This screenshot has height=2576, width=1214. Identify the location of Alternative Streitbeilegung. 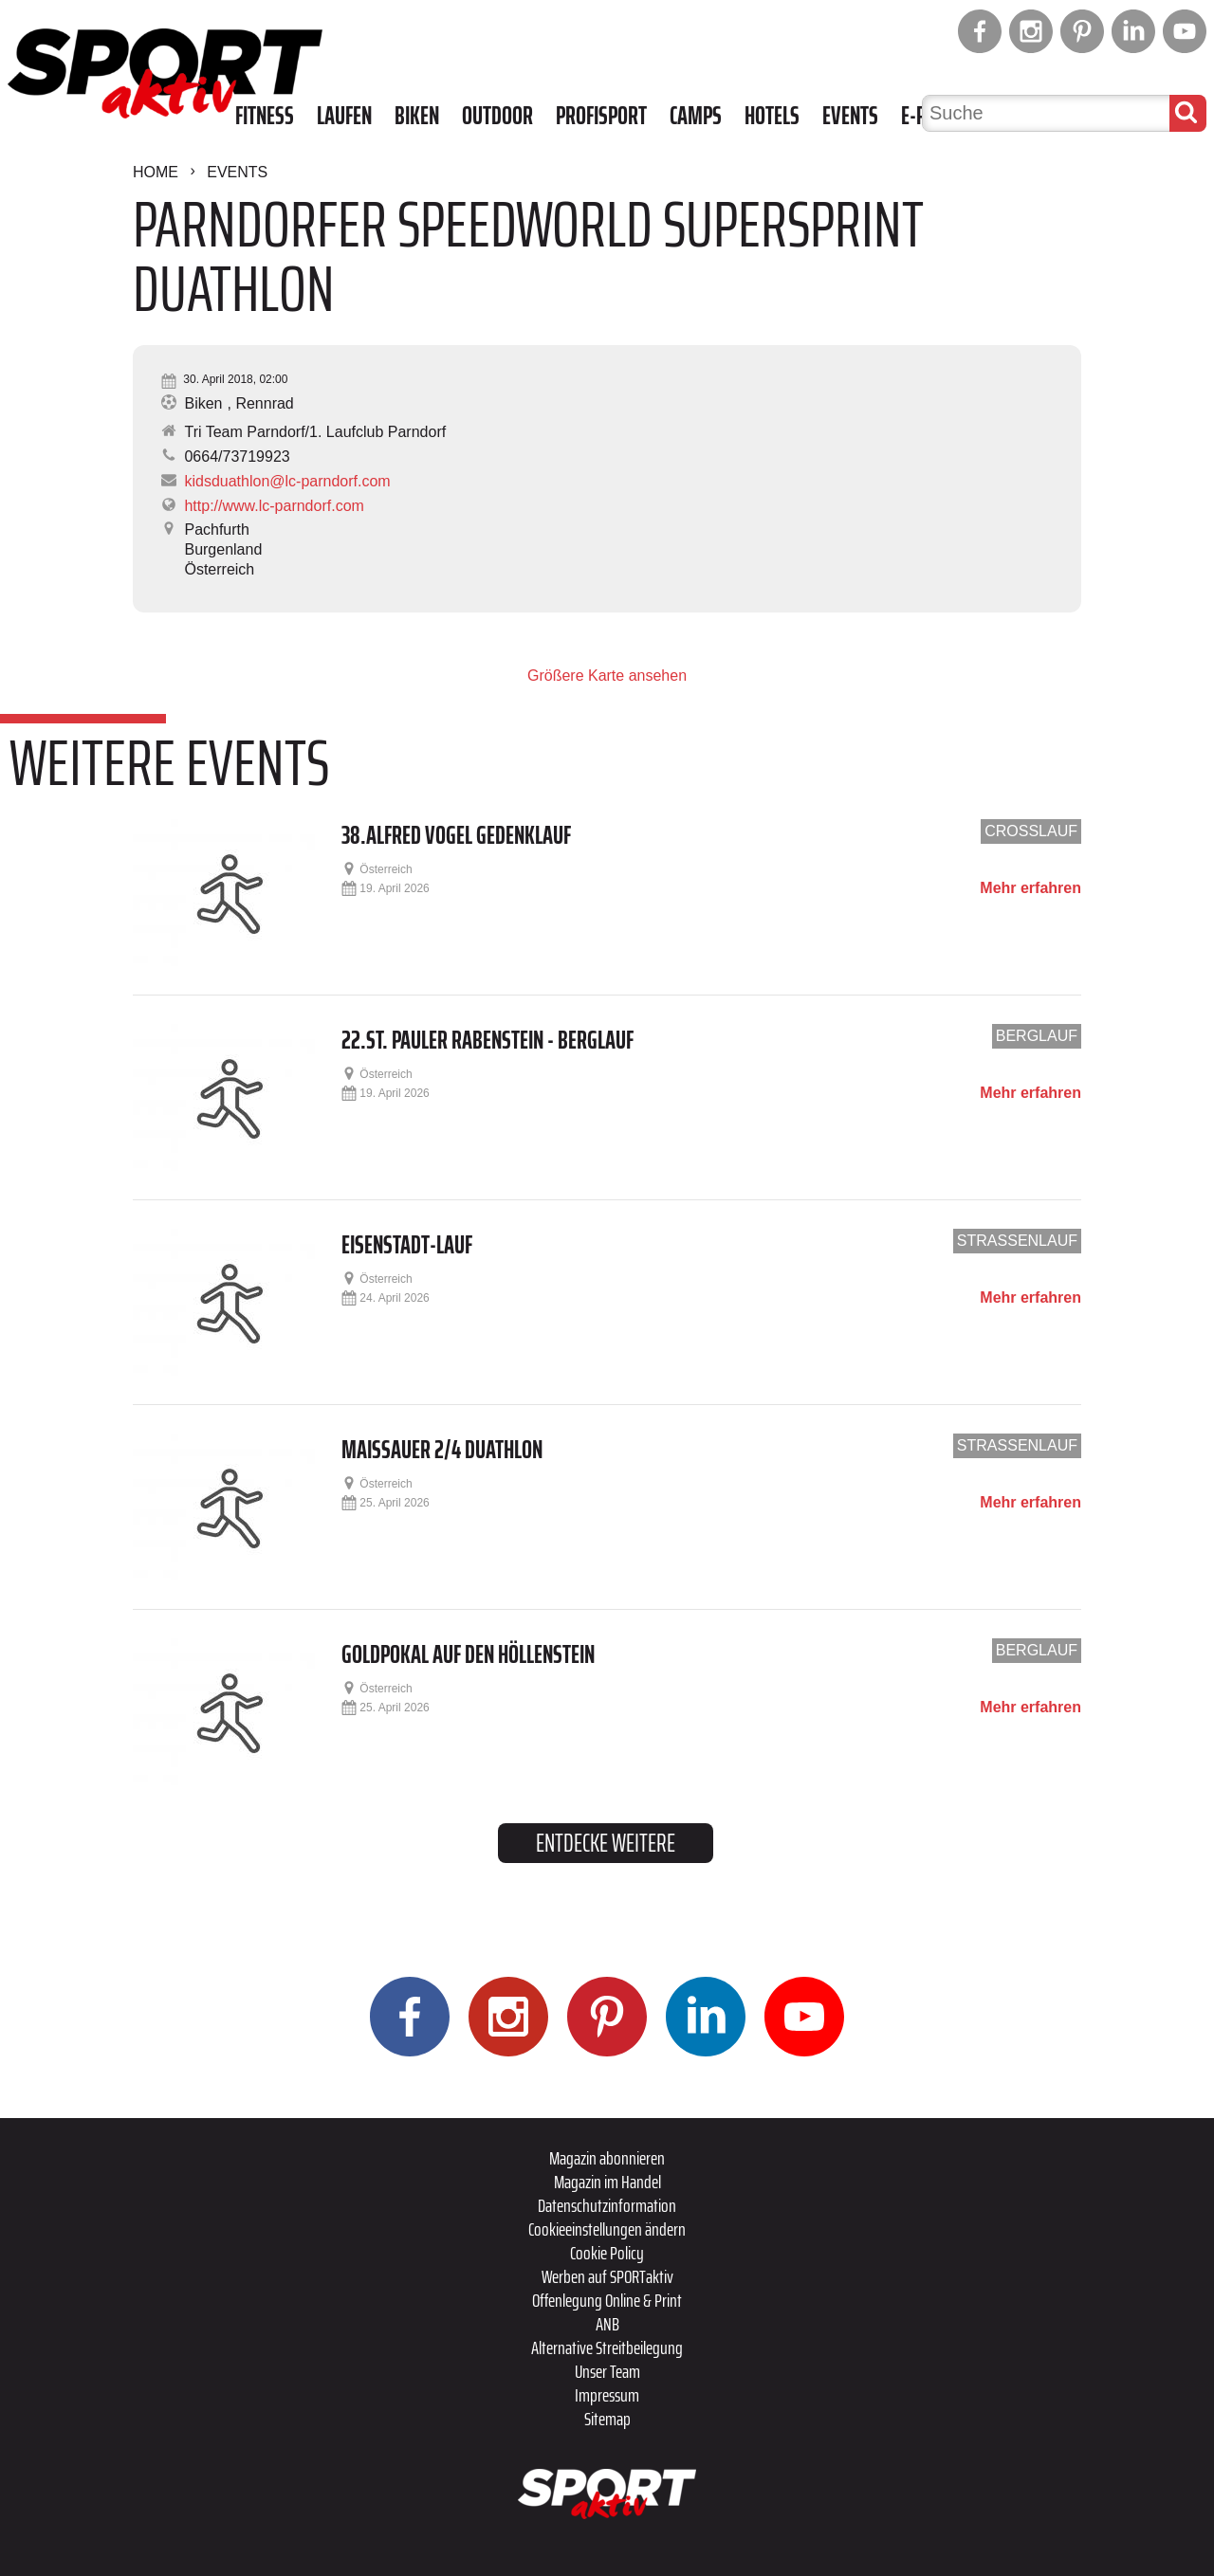
(607, 2347).